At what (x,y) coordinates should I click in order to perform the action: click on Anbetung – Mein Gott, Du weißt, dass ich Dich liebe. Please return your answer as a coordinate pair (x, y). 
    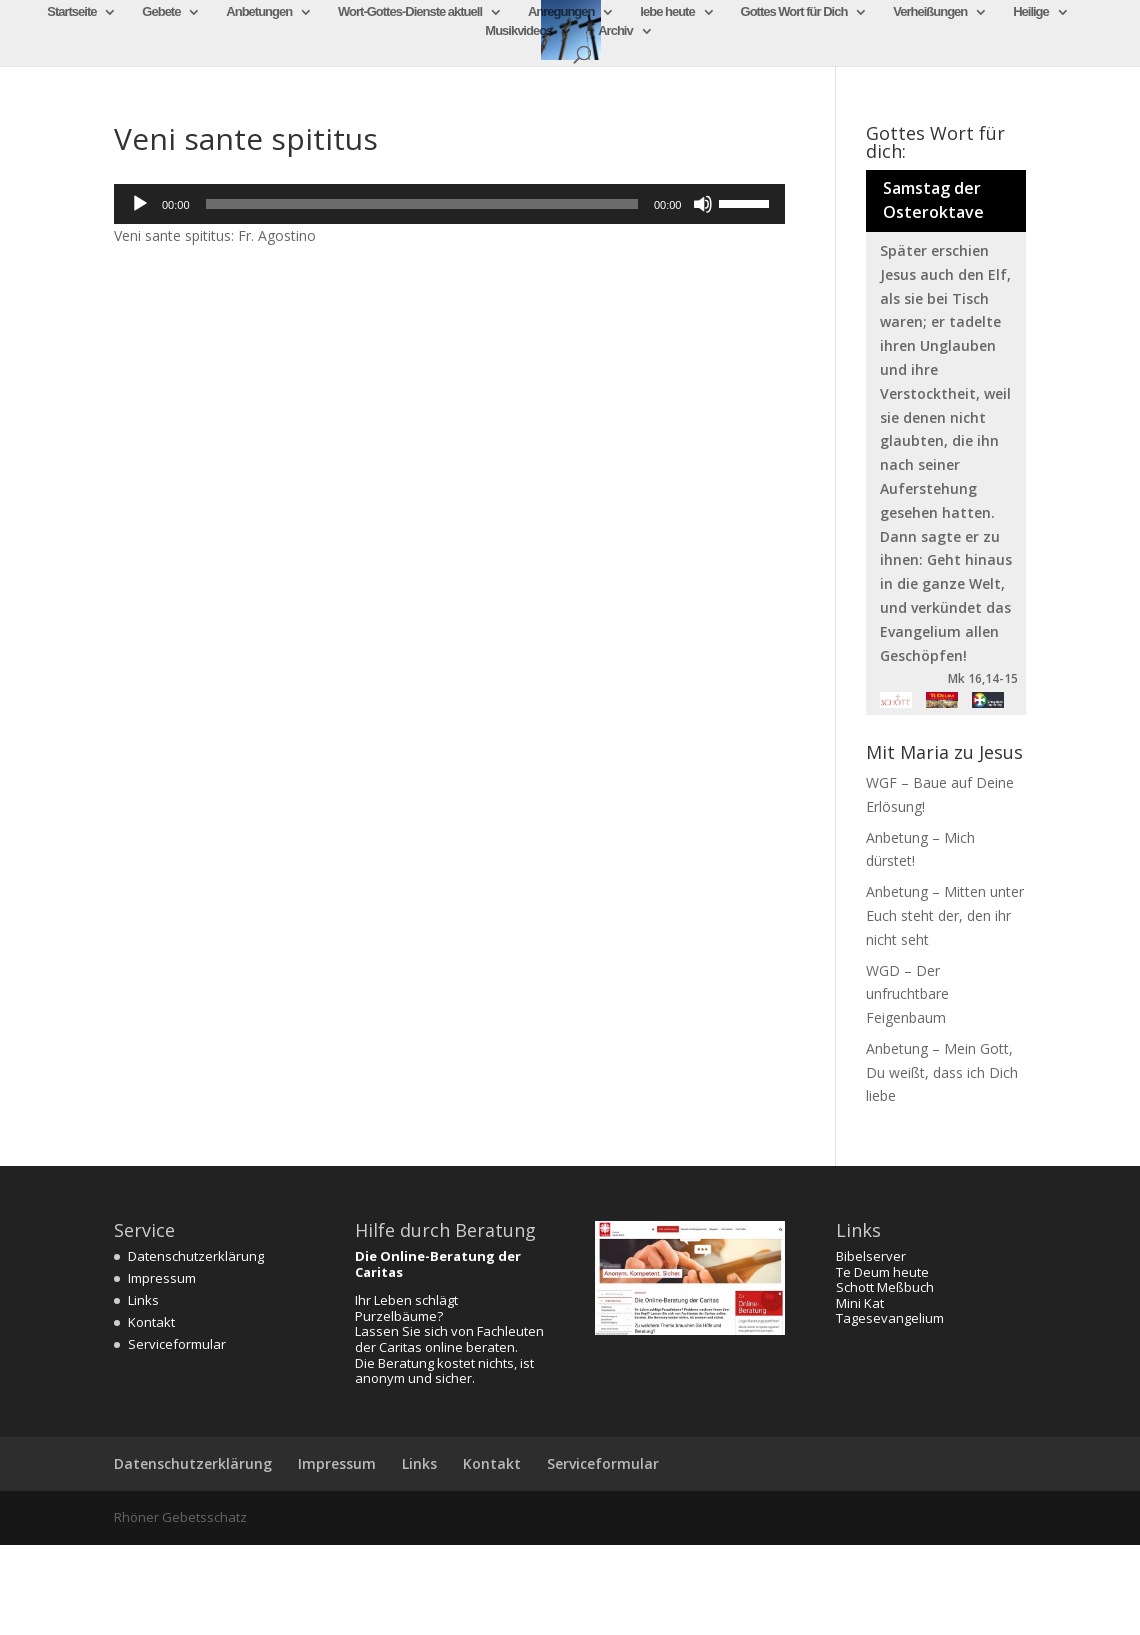
    Looking at the image, I should click on (942, 1072).